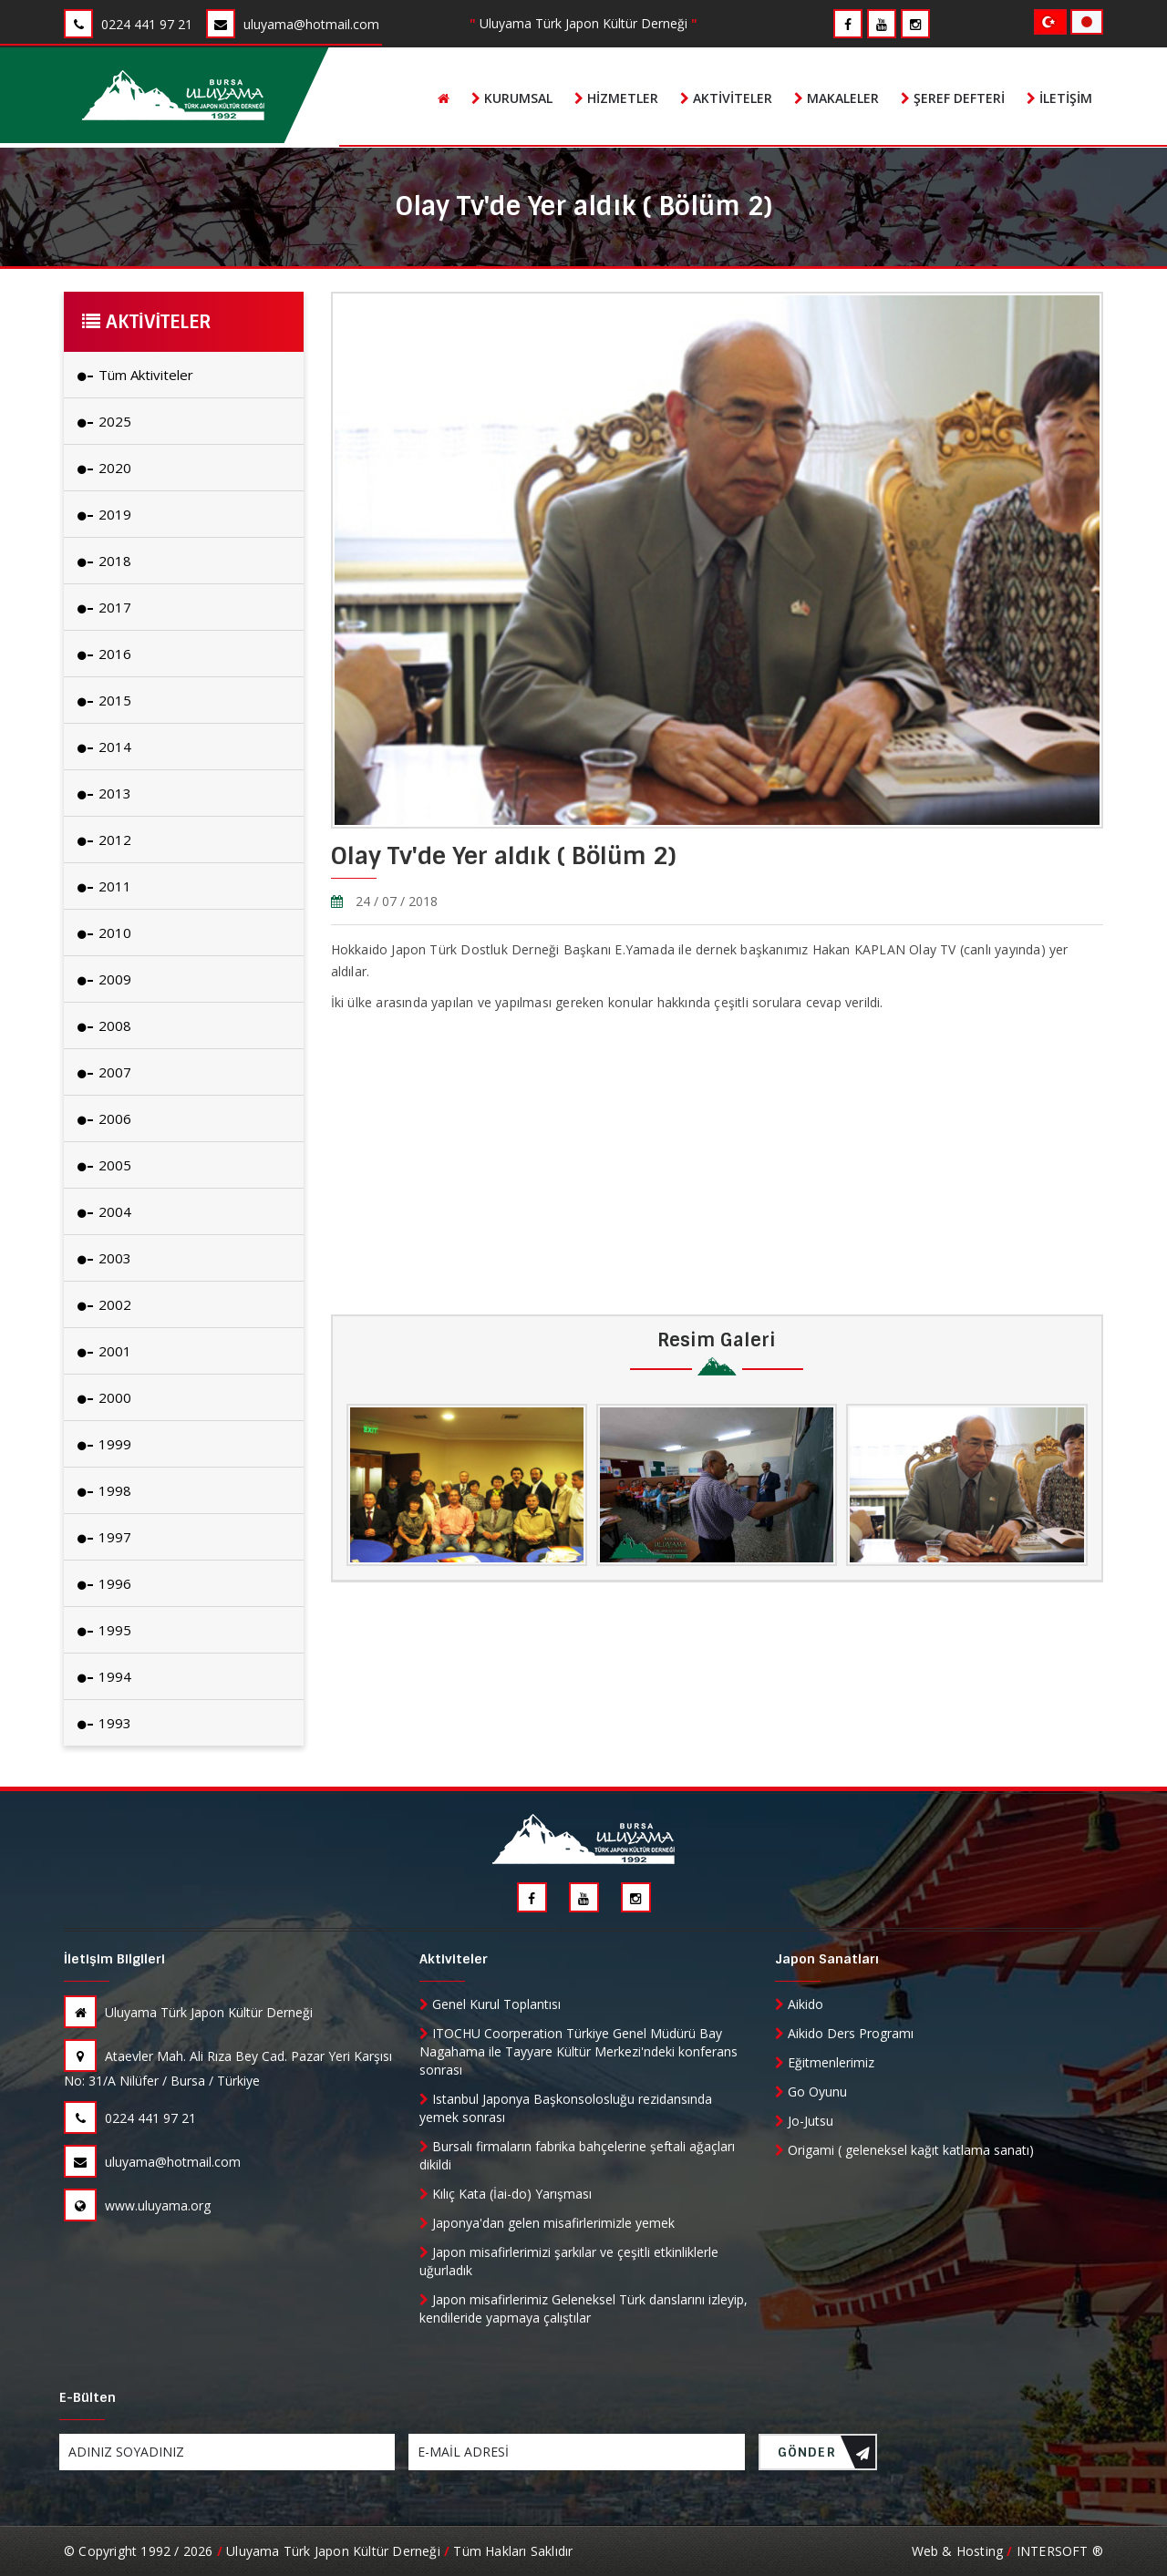  I want to click on 2018, so click(104, 560).